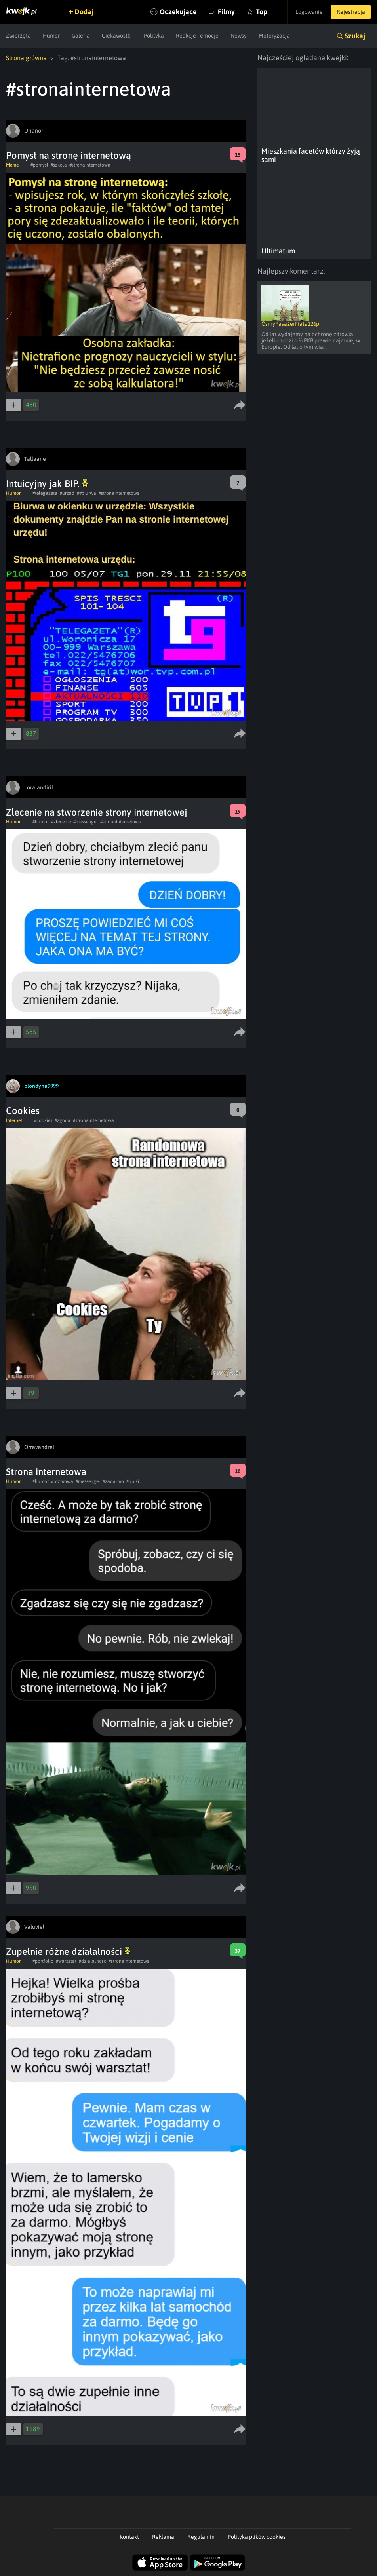 The width and height of the screenshot is (377, 2576). What do you see at coordinates (26, 57) in the screenshot?
I see `Strona główna` at bounding box center [26, 57].